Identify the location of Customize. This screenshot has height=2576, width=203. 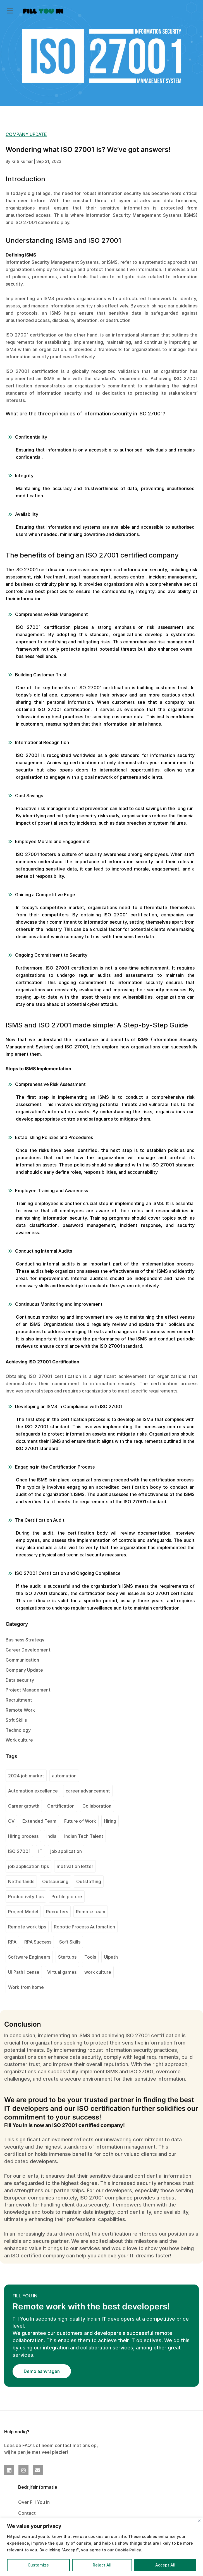
(38, 2565).